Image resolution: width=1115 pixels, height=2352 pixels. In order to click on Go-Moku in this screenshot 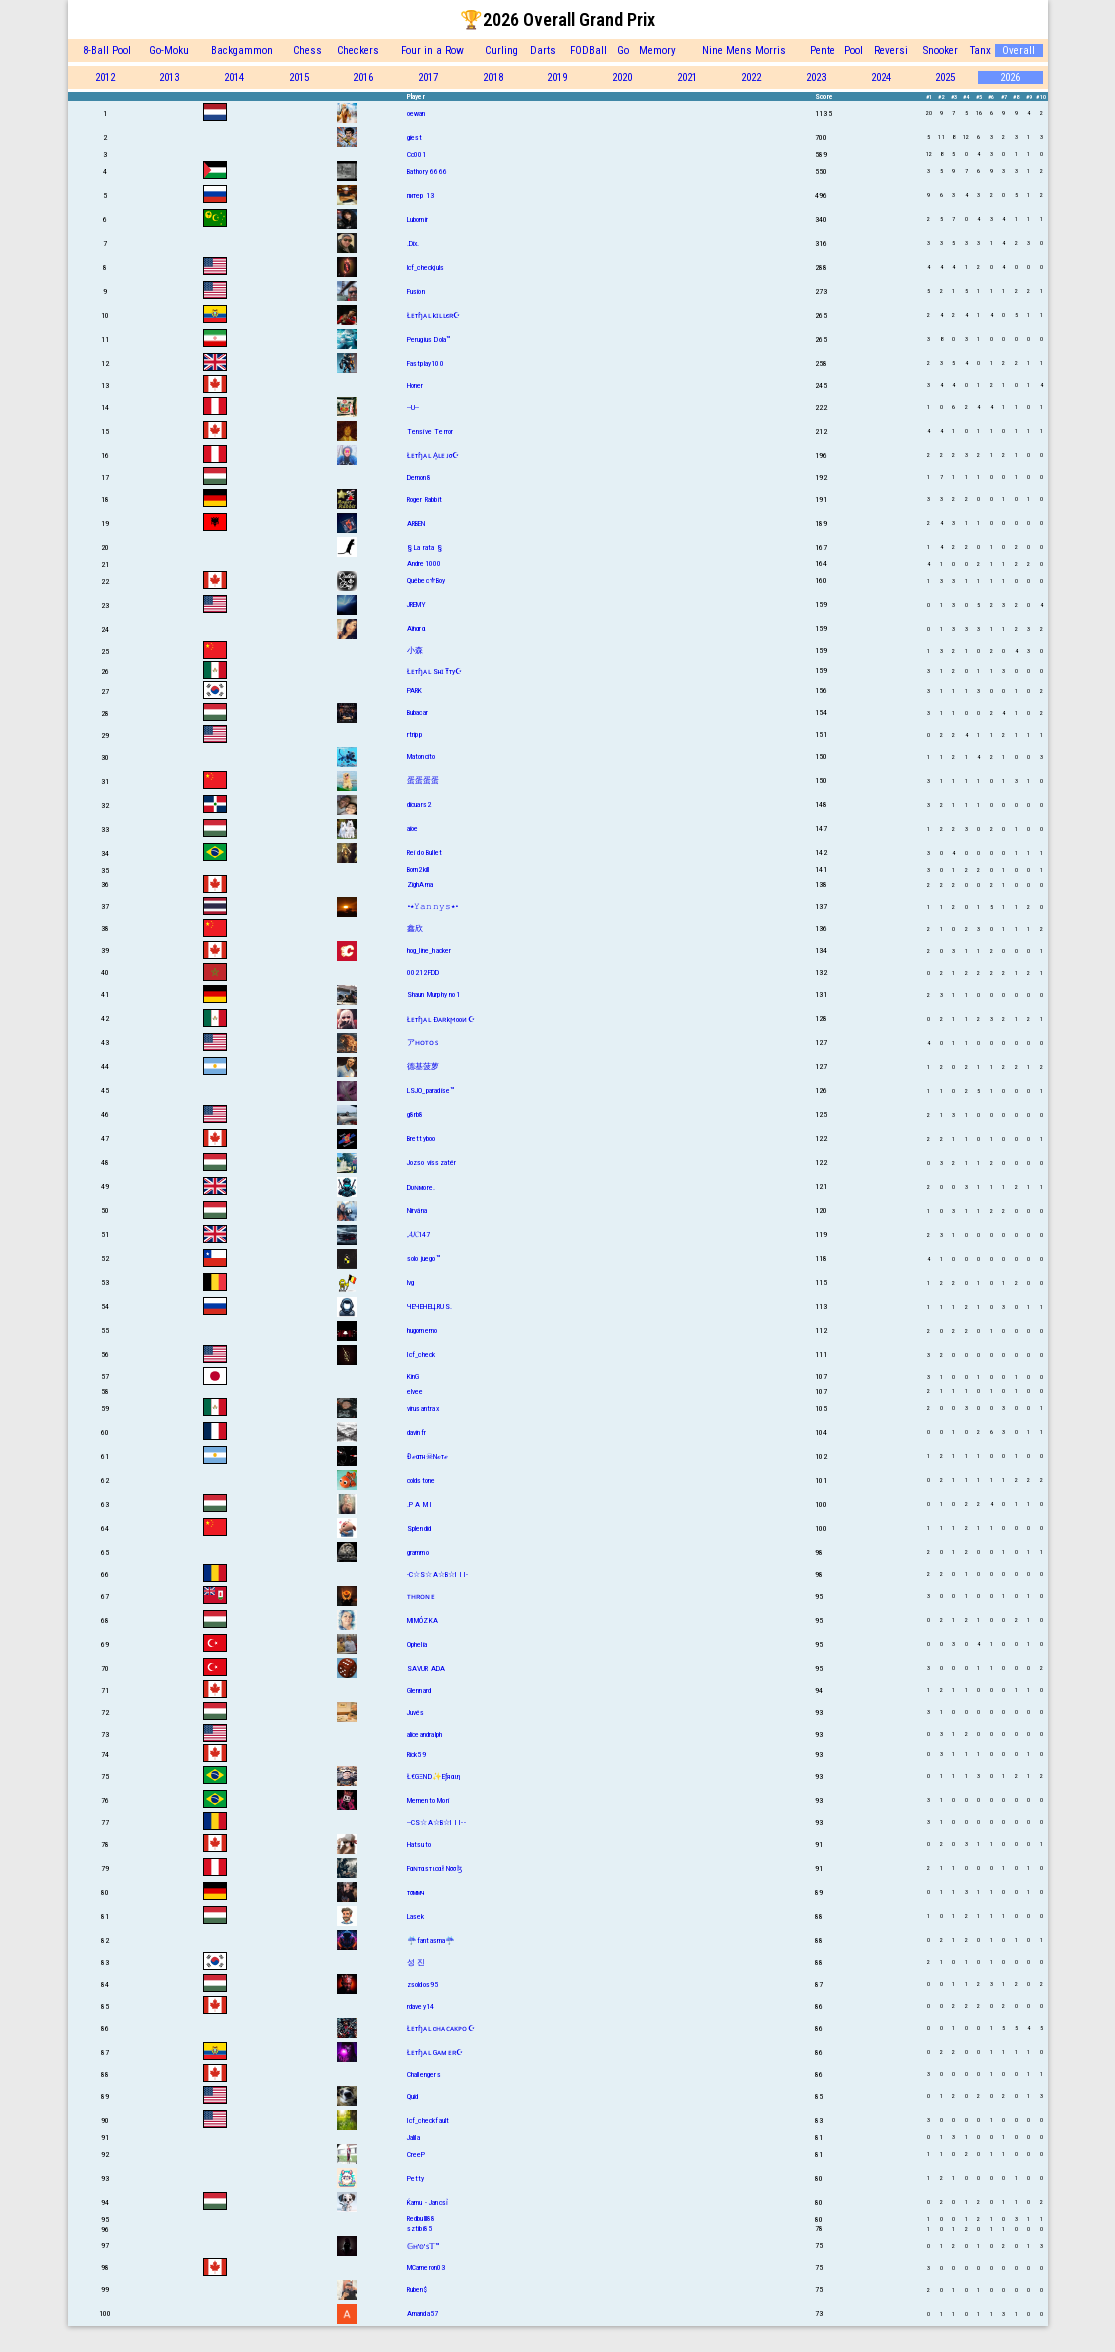, I will do `click(169, 50)`.